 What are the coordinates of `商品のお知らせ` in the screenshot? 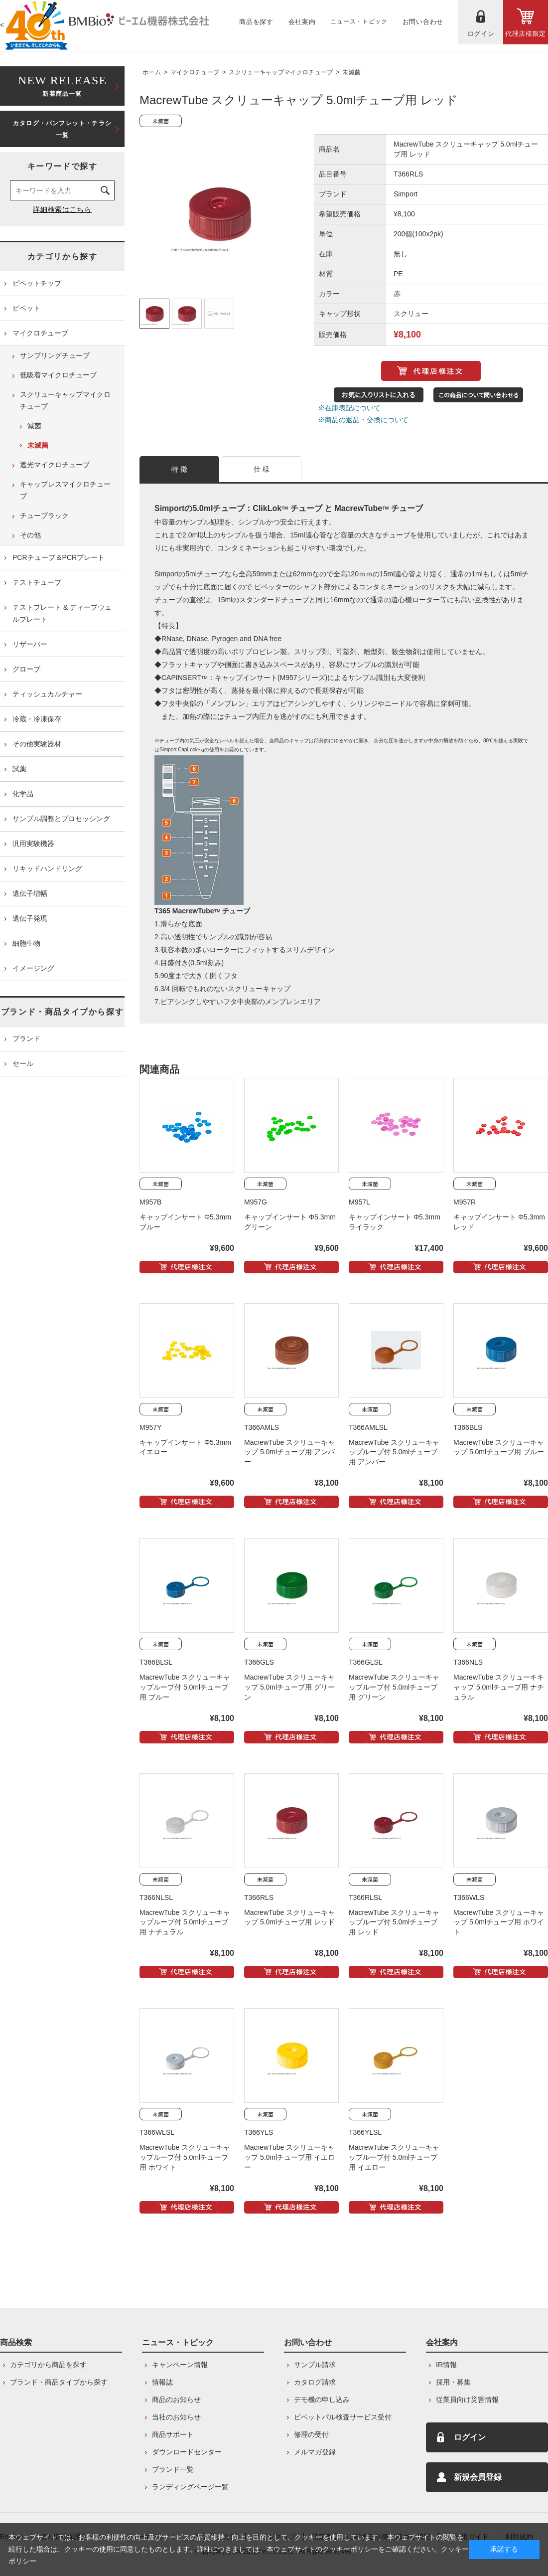 It's located at (176, 2400).